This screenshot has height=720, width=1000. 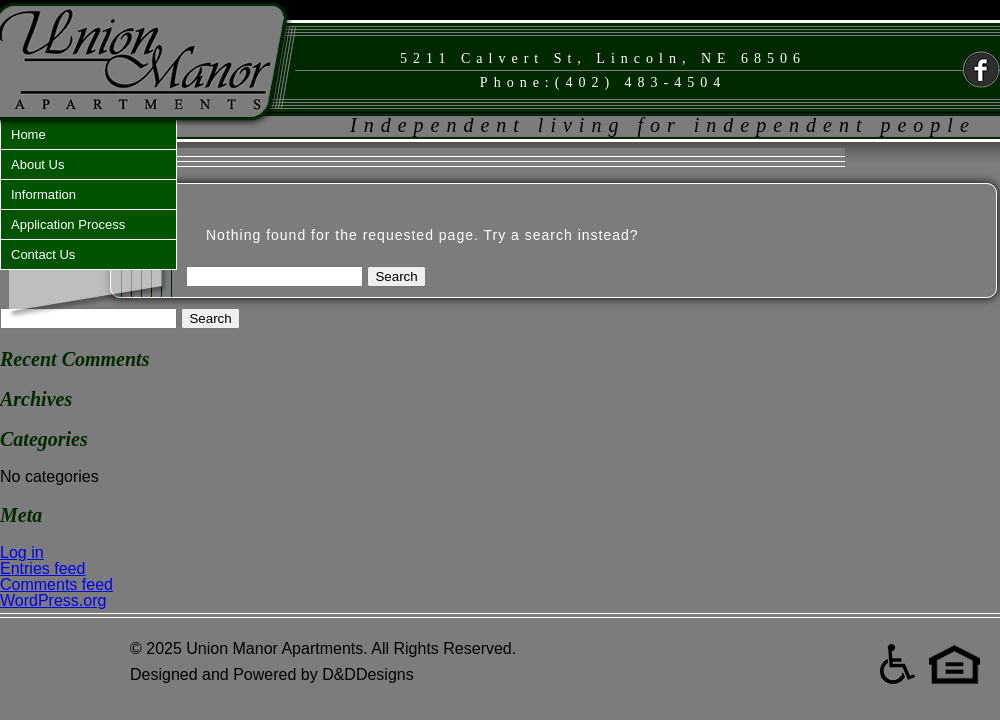 I want to click on Information, so click(x=43, y=194).